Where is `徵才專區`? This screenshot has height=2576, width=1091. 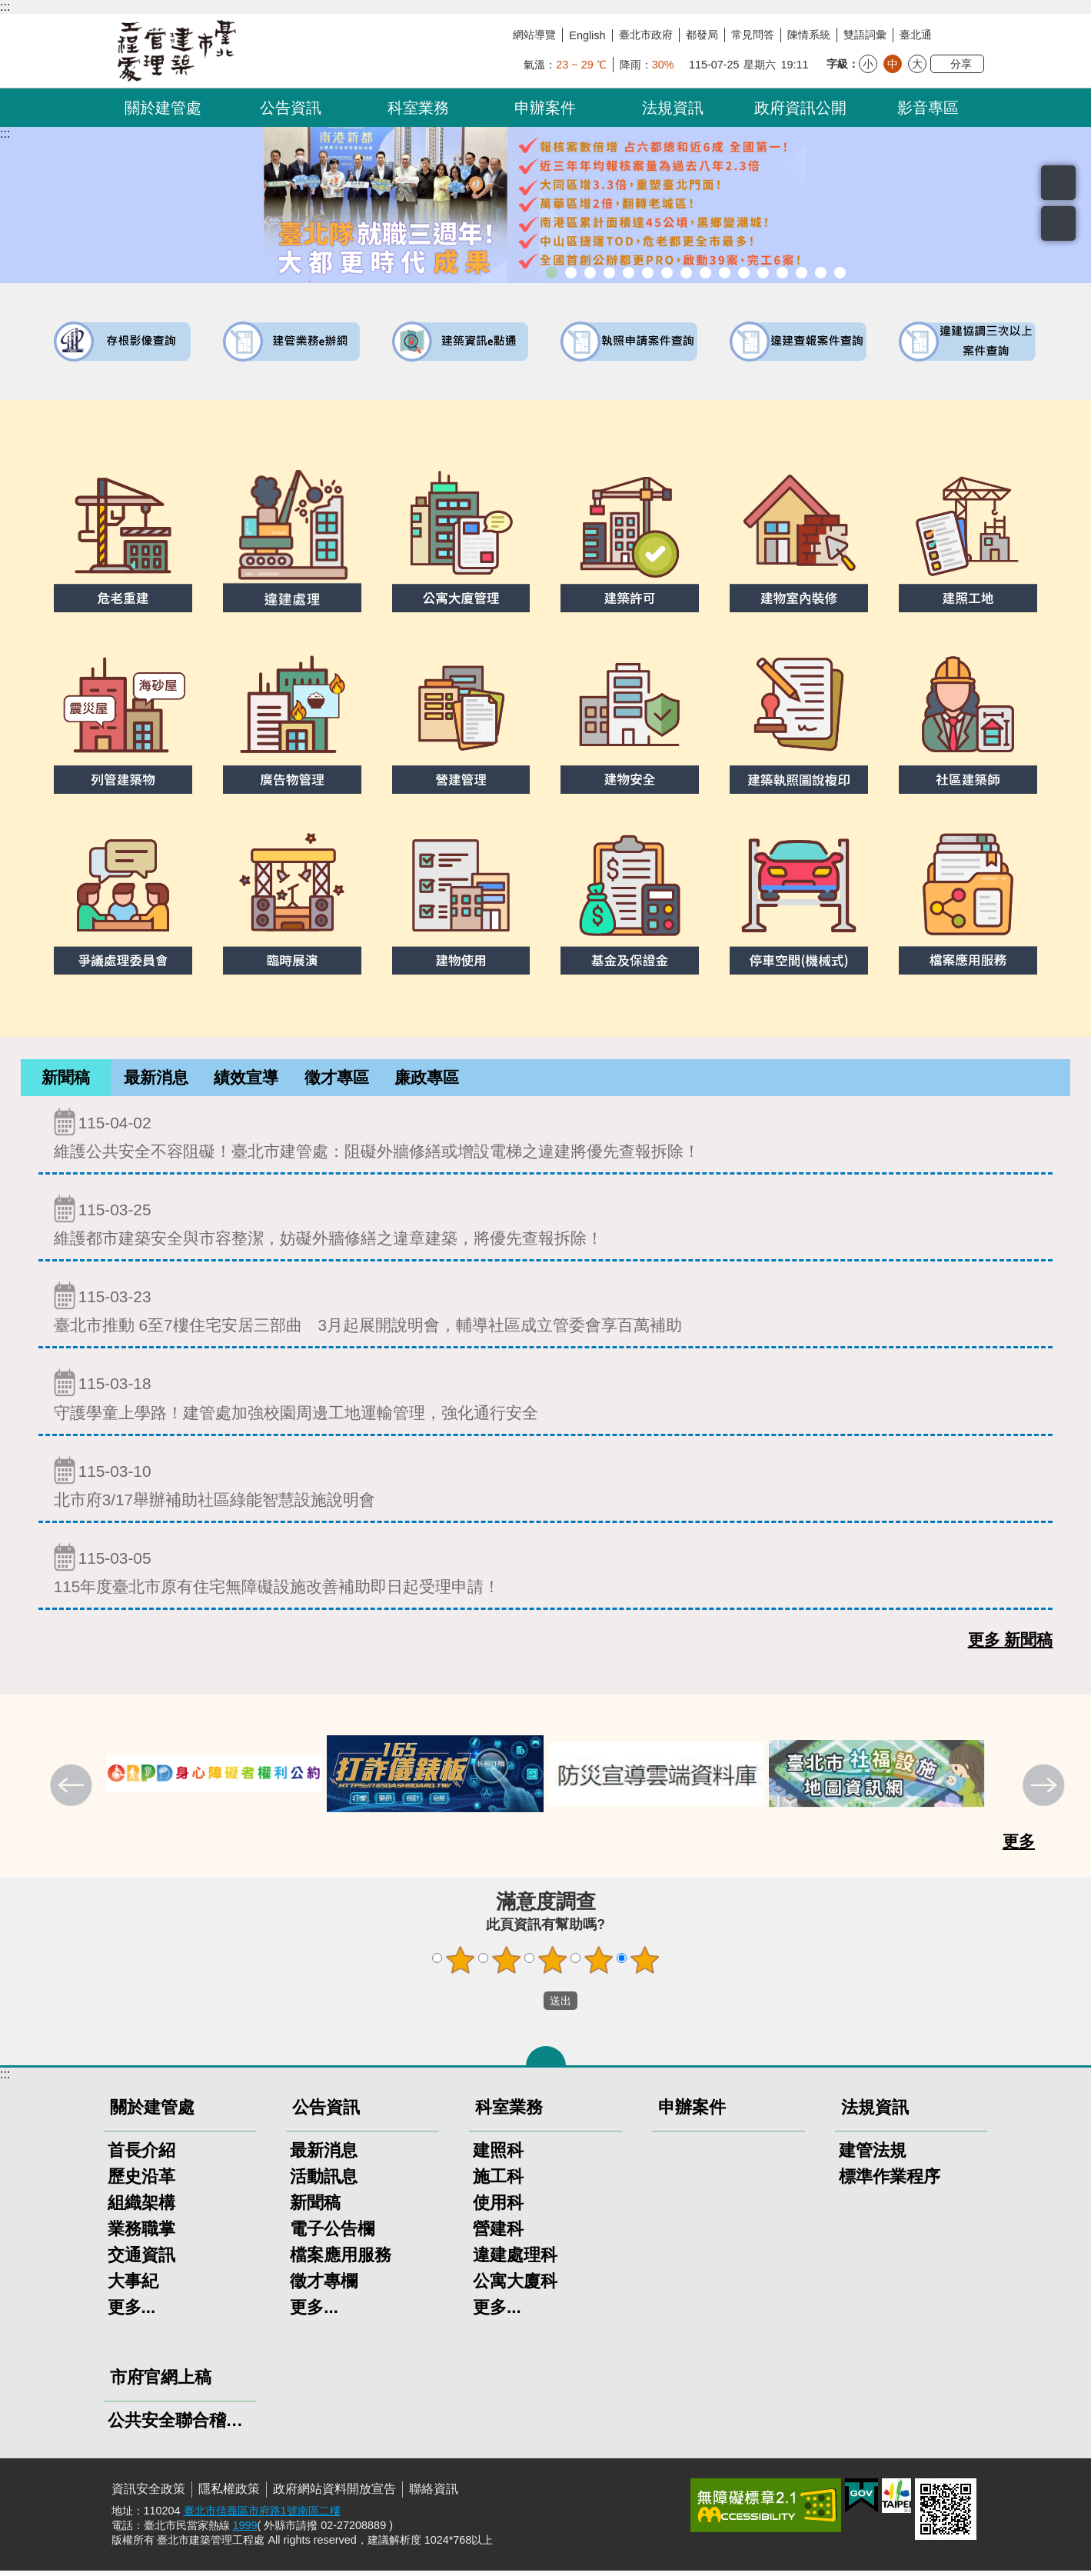 徵才專區 is located at coordinates (337, 1080).